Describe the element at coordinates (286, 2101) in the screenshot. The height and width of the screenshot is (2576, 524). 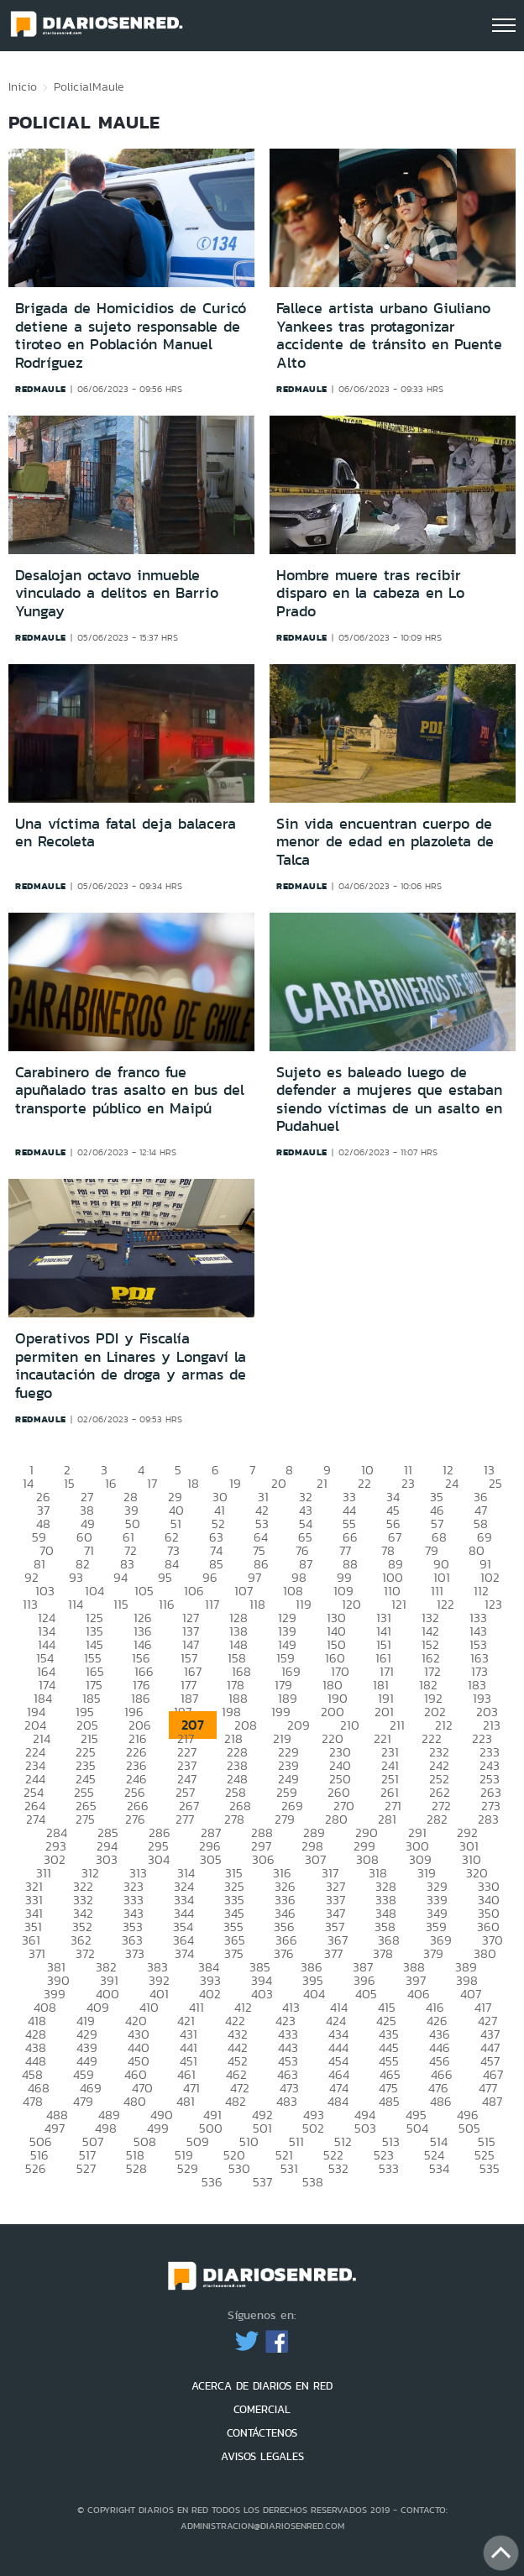
I see `483` at that location.